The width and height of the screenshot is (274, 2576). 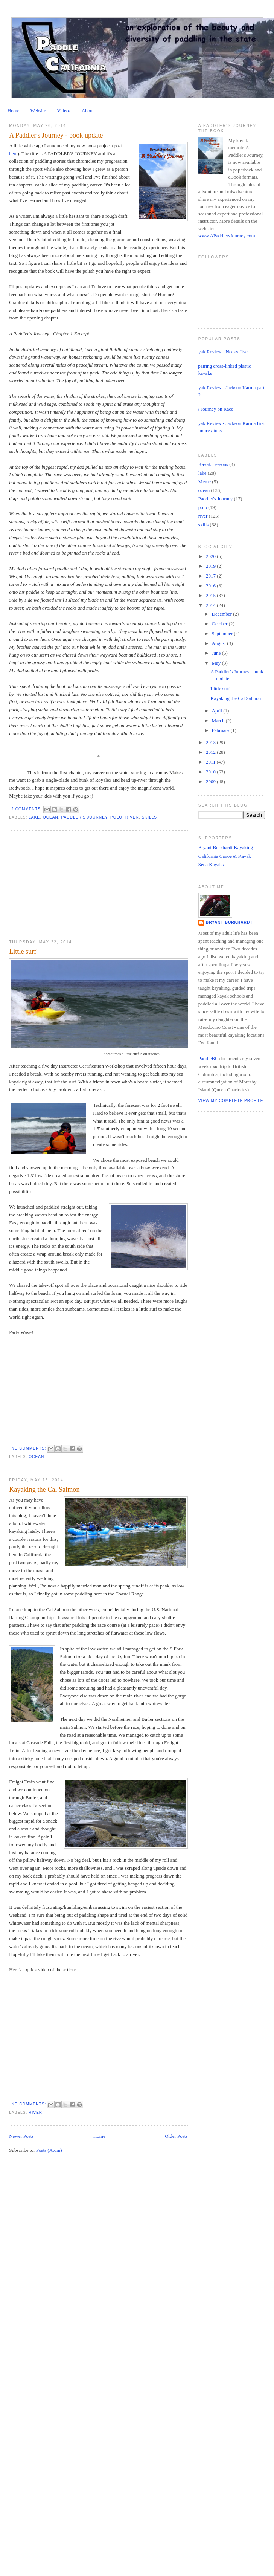 What do you see at coordinates (211, 742) in the screenshot?
I see `2013` at bounding box center [211, 742].